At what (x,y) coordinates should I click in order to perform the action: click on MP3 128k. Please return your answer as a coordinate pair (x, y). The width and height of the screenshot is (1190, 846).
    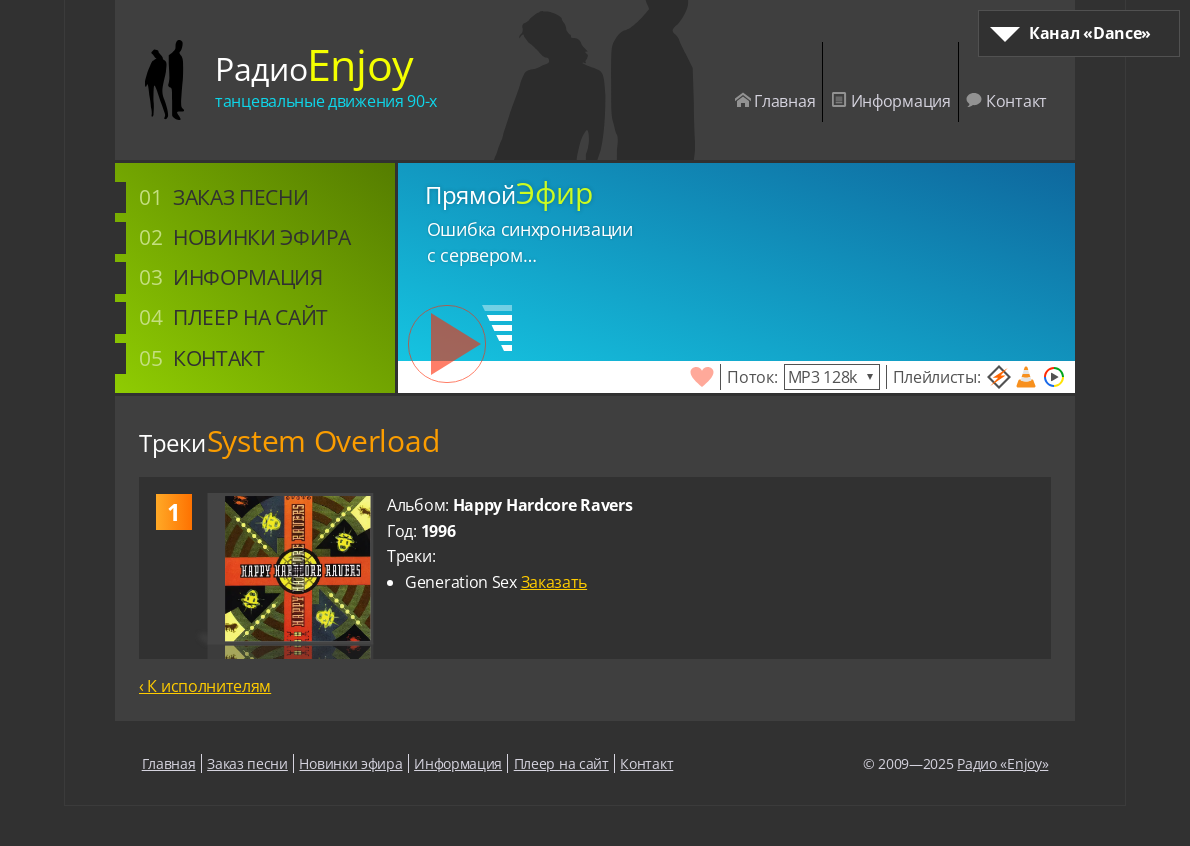
    Looking at the image, I should click on (823, 377).